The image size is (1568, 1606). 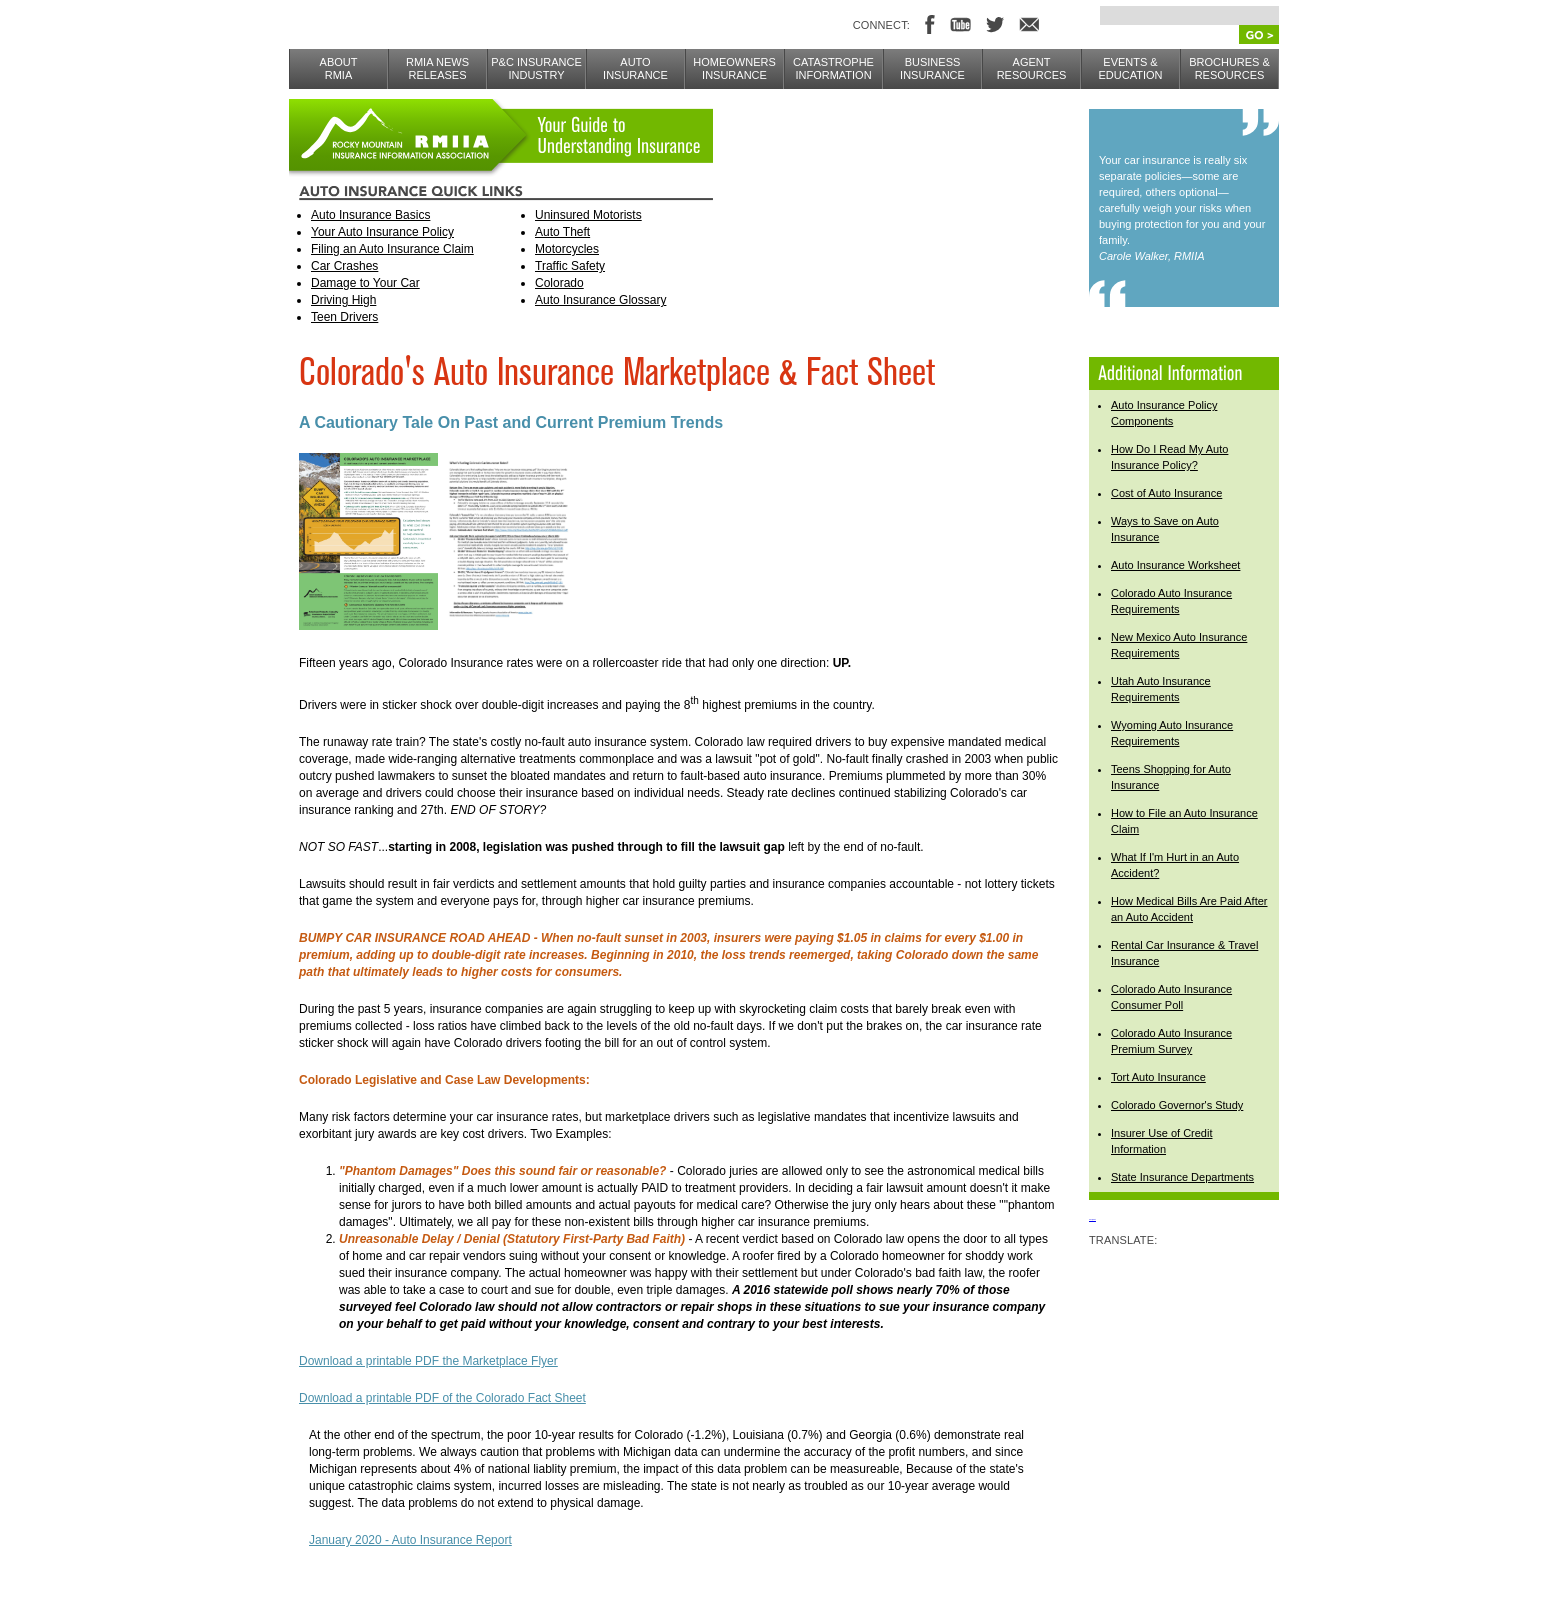 I want to click on Motorcycles, so click(x=567, y=249).